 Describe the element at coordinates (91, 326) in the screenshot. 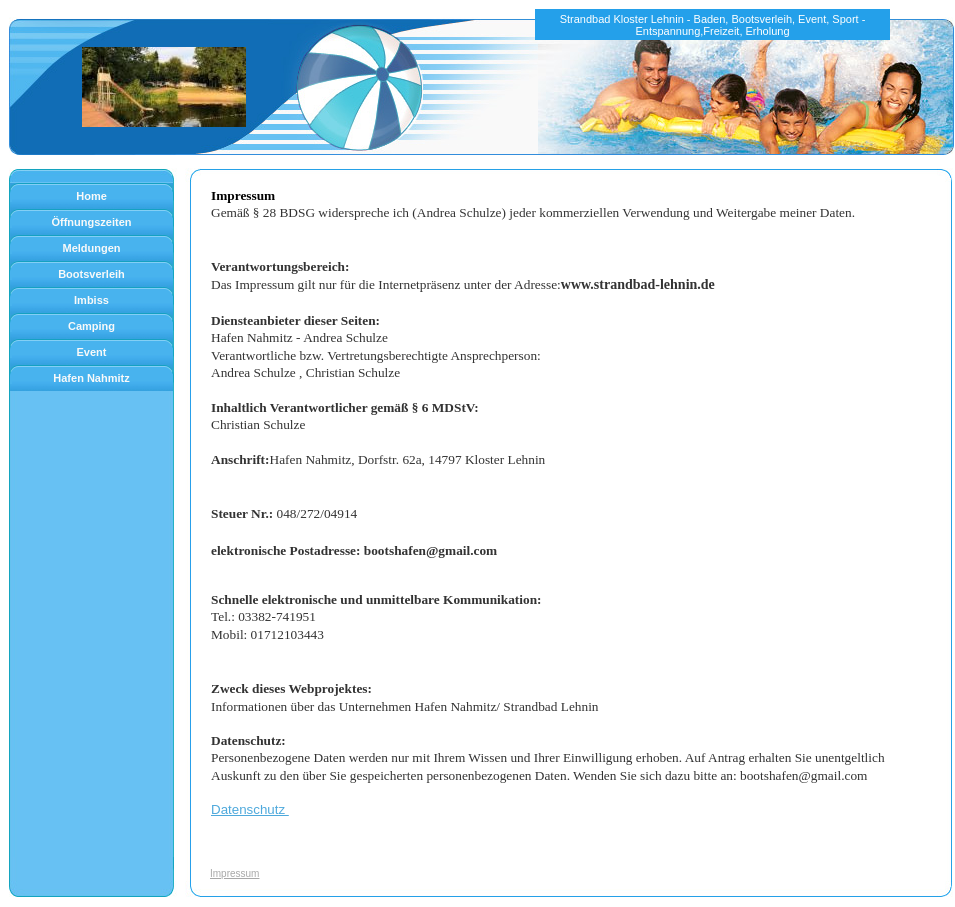

I see `Camping` at that location.